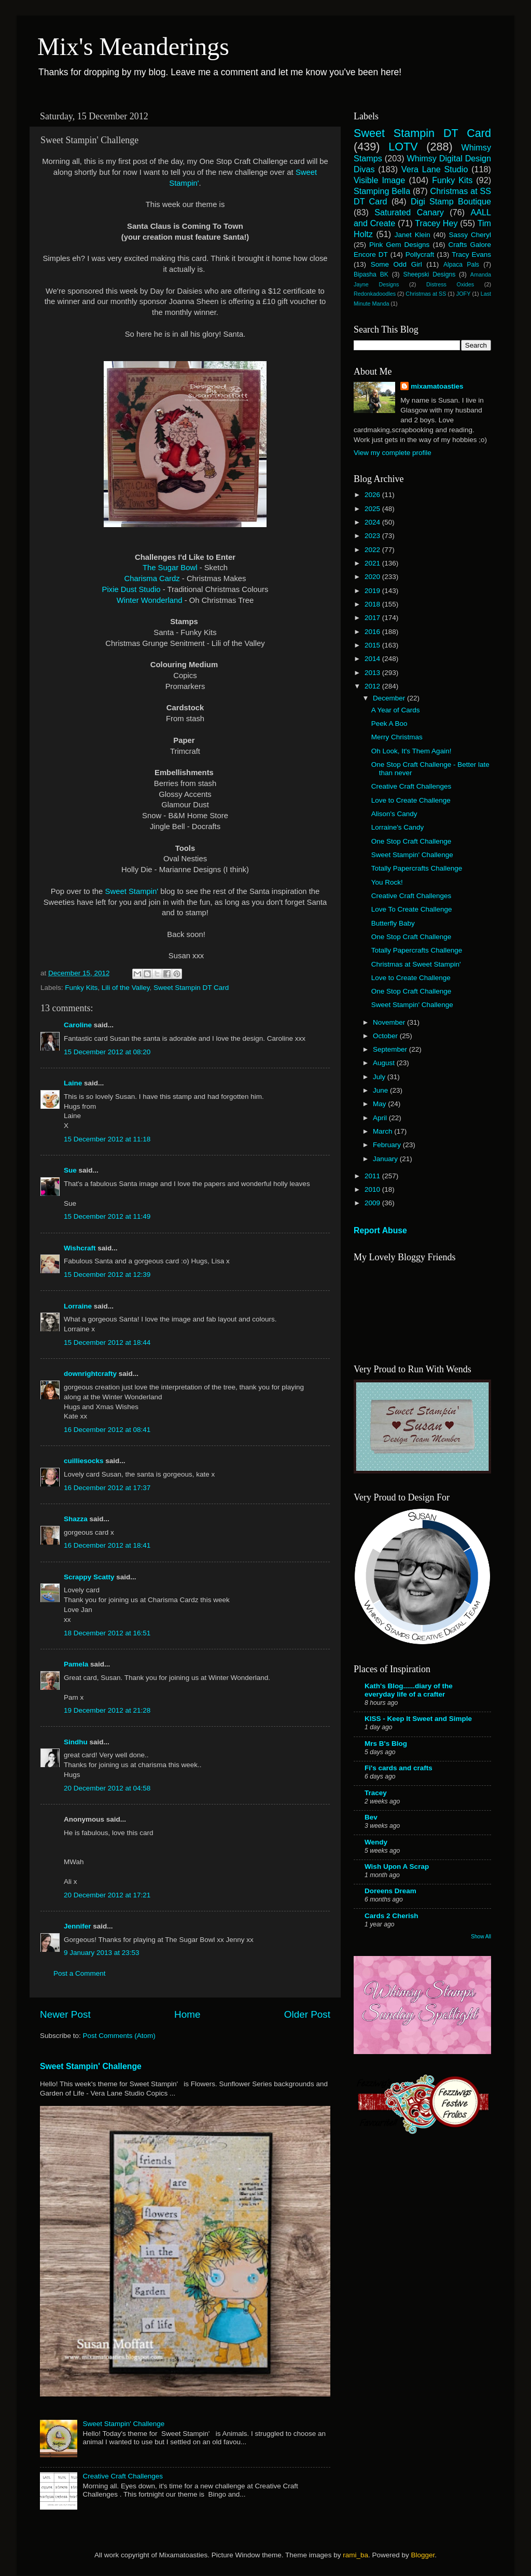 This screenshot has height=2576, width=531. What do you see at coordinates (434, 169) in the screenshot?
I see `Vera Lane Studio` at bounding box center [434, 169].